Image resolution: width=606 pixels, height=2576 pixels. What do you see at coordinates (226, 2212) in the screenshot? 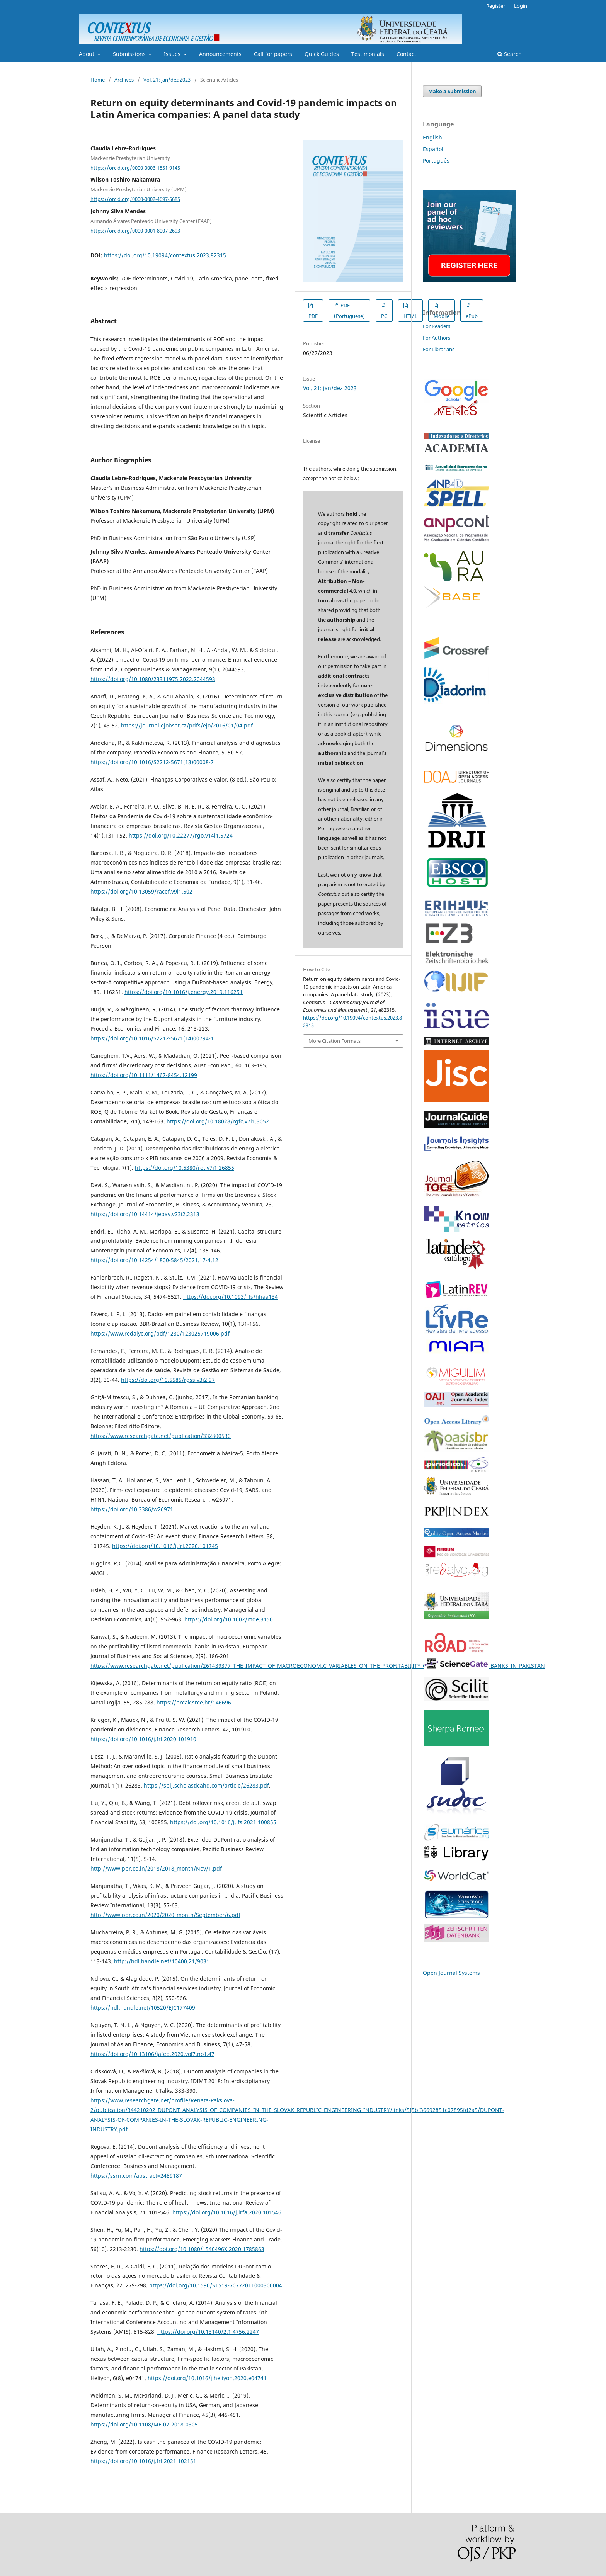
I see `https://doi.org/10.1016/j.irfa.2020.101546` at bounding box center [226, 2212].